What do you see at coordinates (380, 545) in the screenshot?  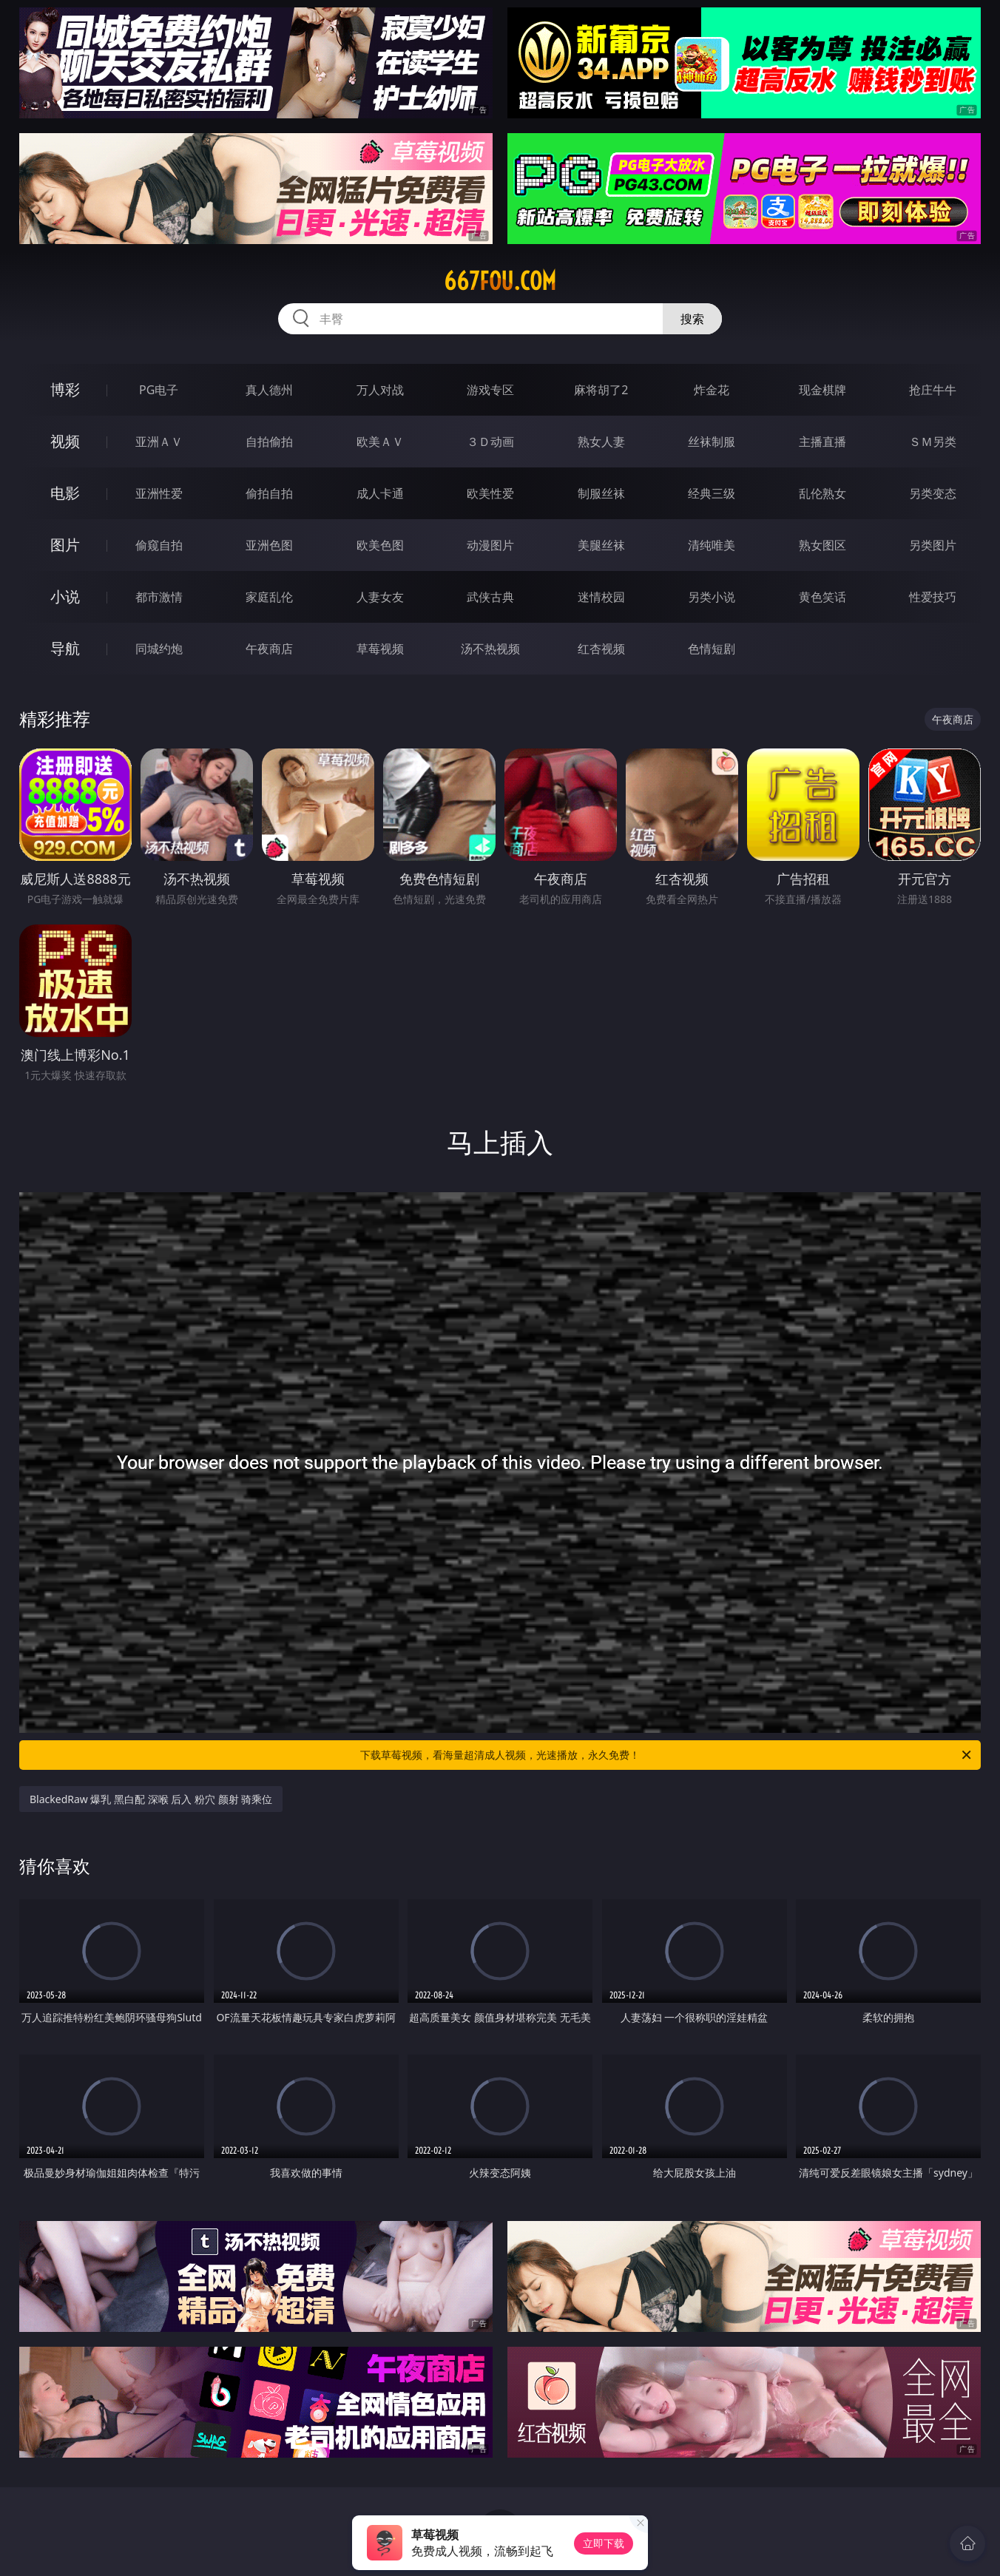 I see `欧美色图` at bounding box center [380, 545].